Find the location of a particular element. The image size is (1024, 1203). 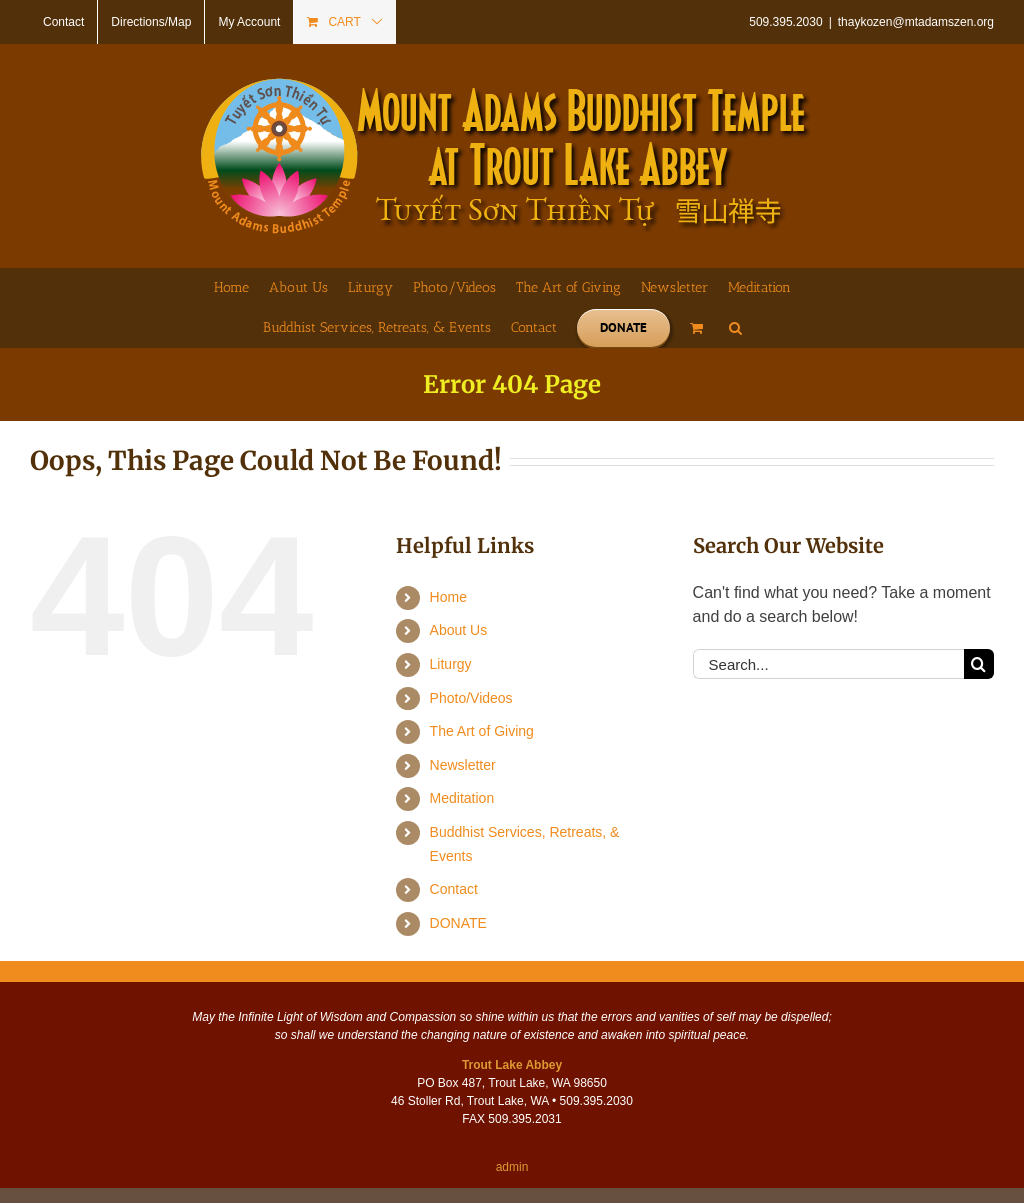

thaykozen@mtadamszen.org is located at coordinates (916, 22).